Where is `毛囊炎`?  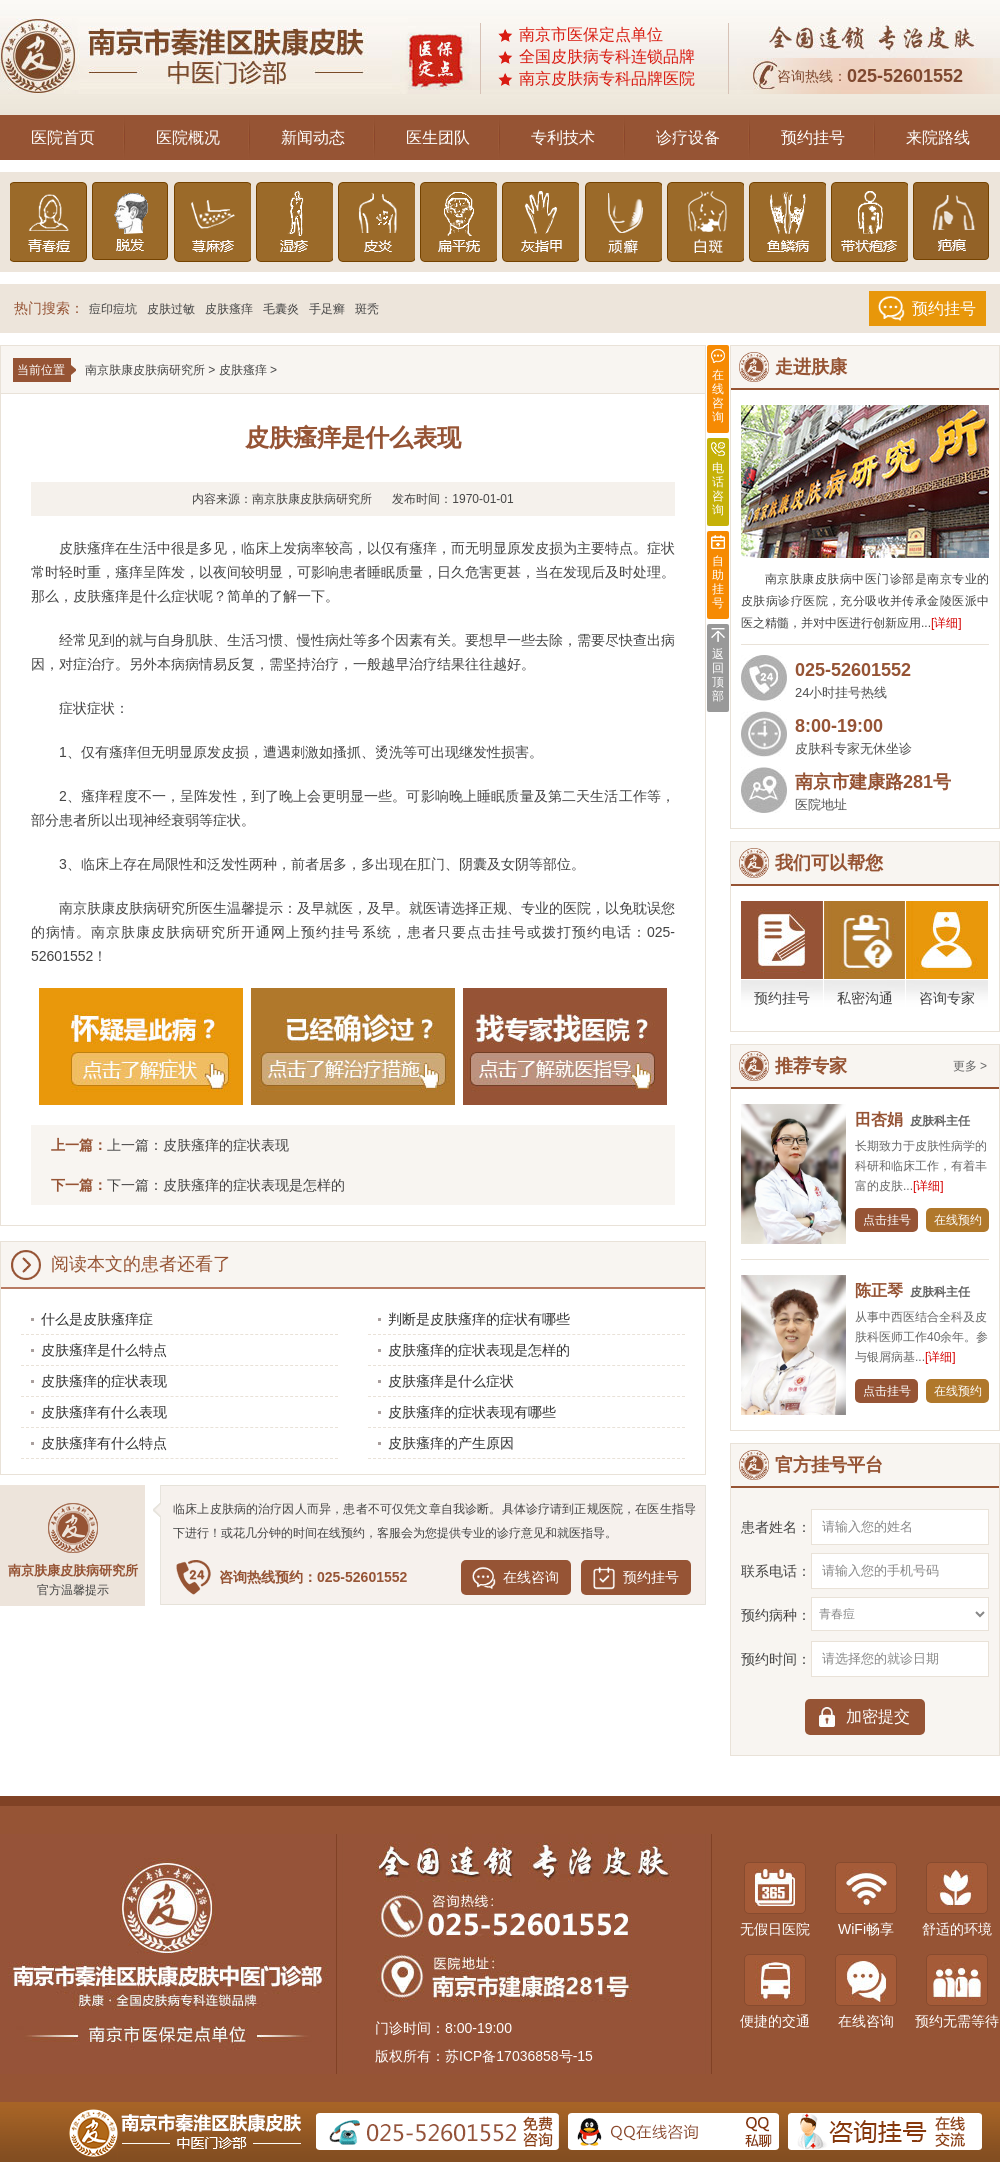 毛囊炎 is located at coordinates (281, 309).